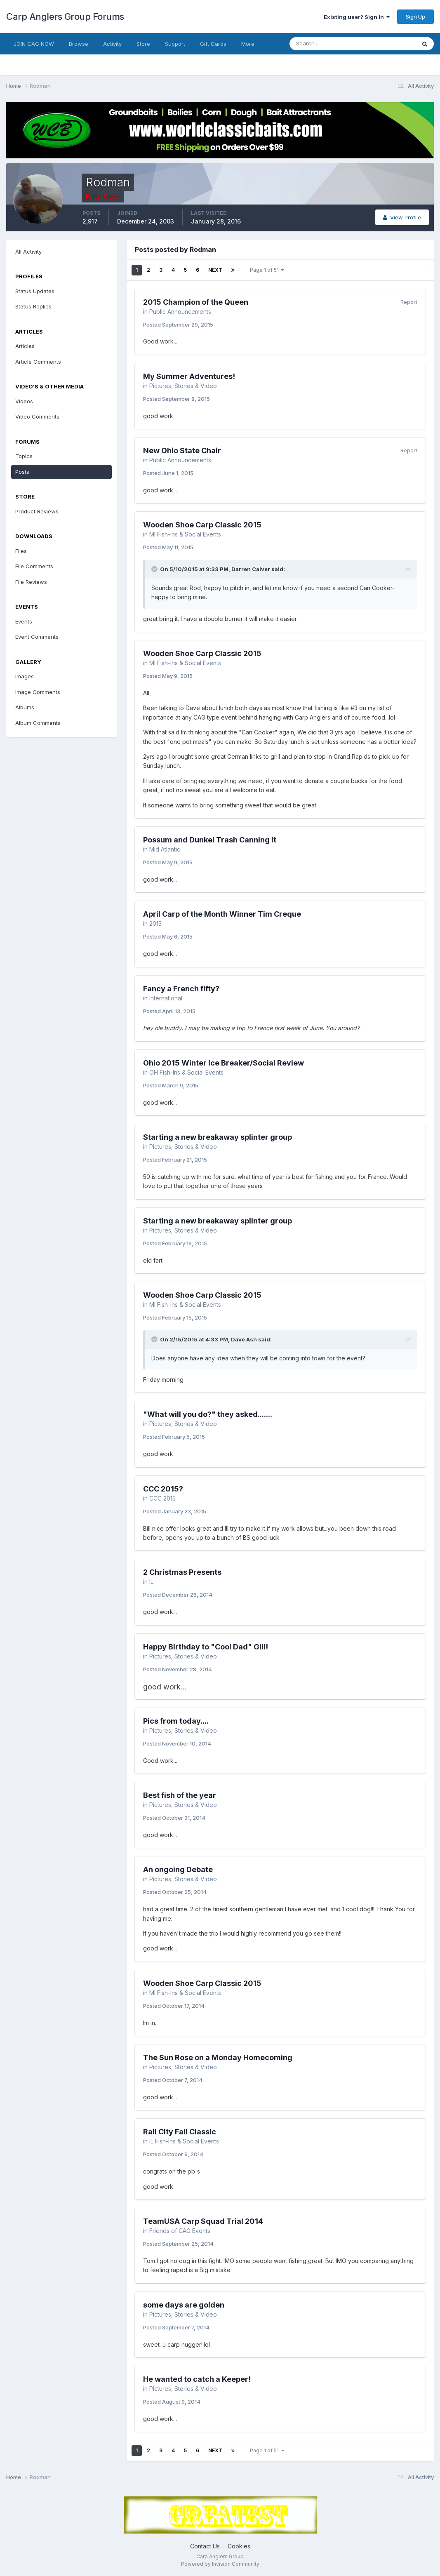 This screenshot has height=2576, width=440. I want to click on Pics from today...., so click(176, 1721).